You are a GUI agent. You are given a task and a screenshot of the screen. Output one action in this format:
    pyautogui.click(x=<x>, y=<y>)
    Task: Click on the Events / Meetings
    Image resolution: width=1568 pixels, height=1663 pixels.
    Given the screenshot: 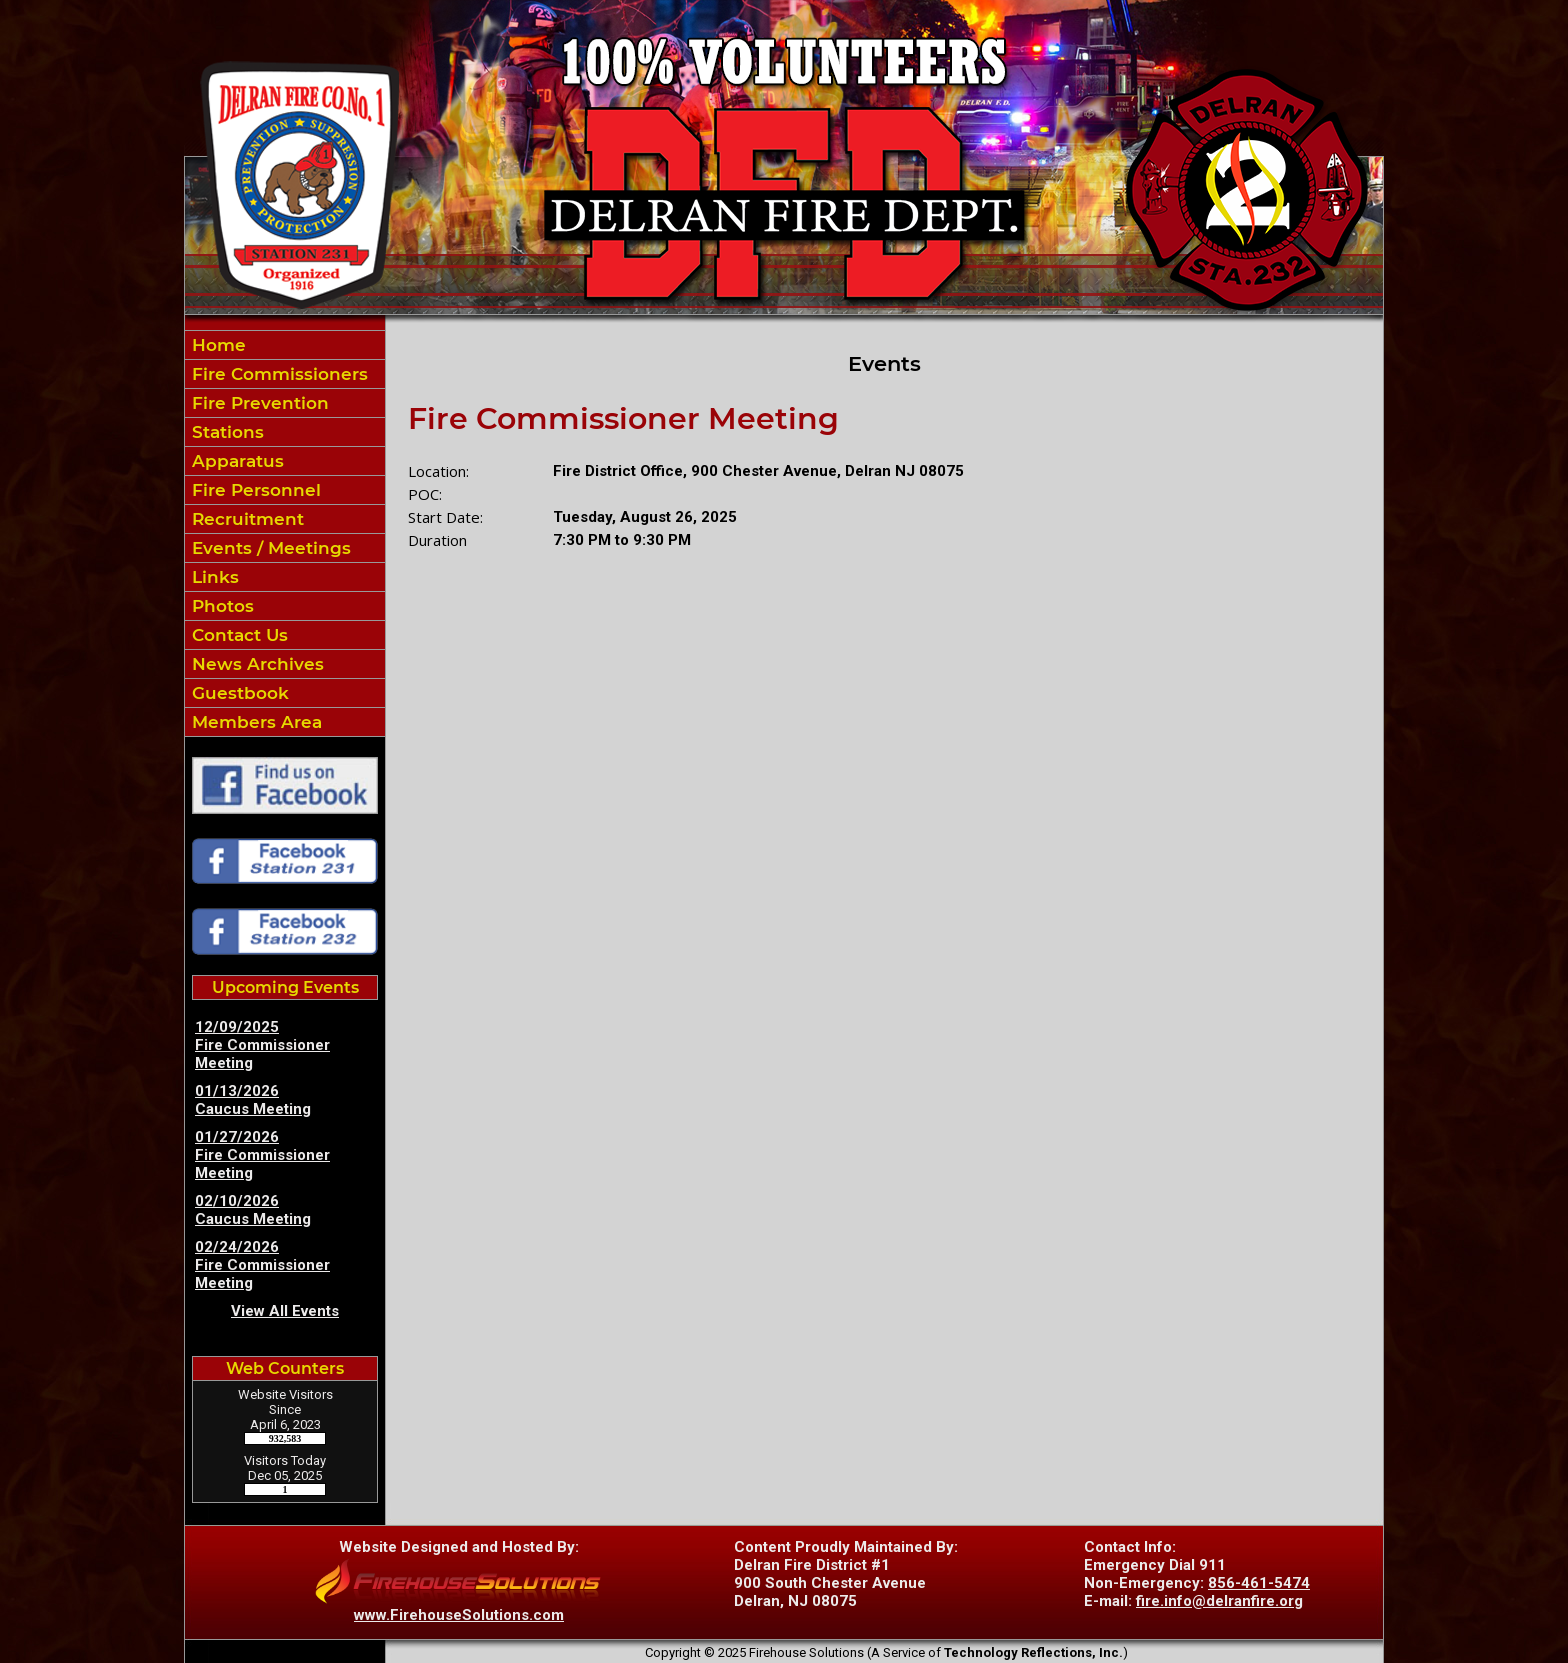 What is the action you would take?
    pyautogui.click(x=269, y=548)
    